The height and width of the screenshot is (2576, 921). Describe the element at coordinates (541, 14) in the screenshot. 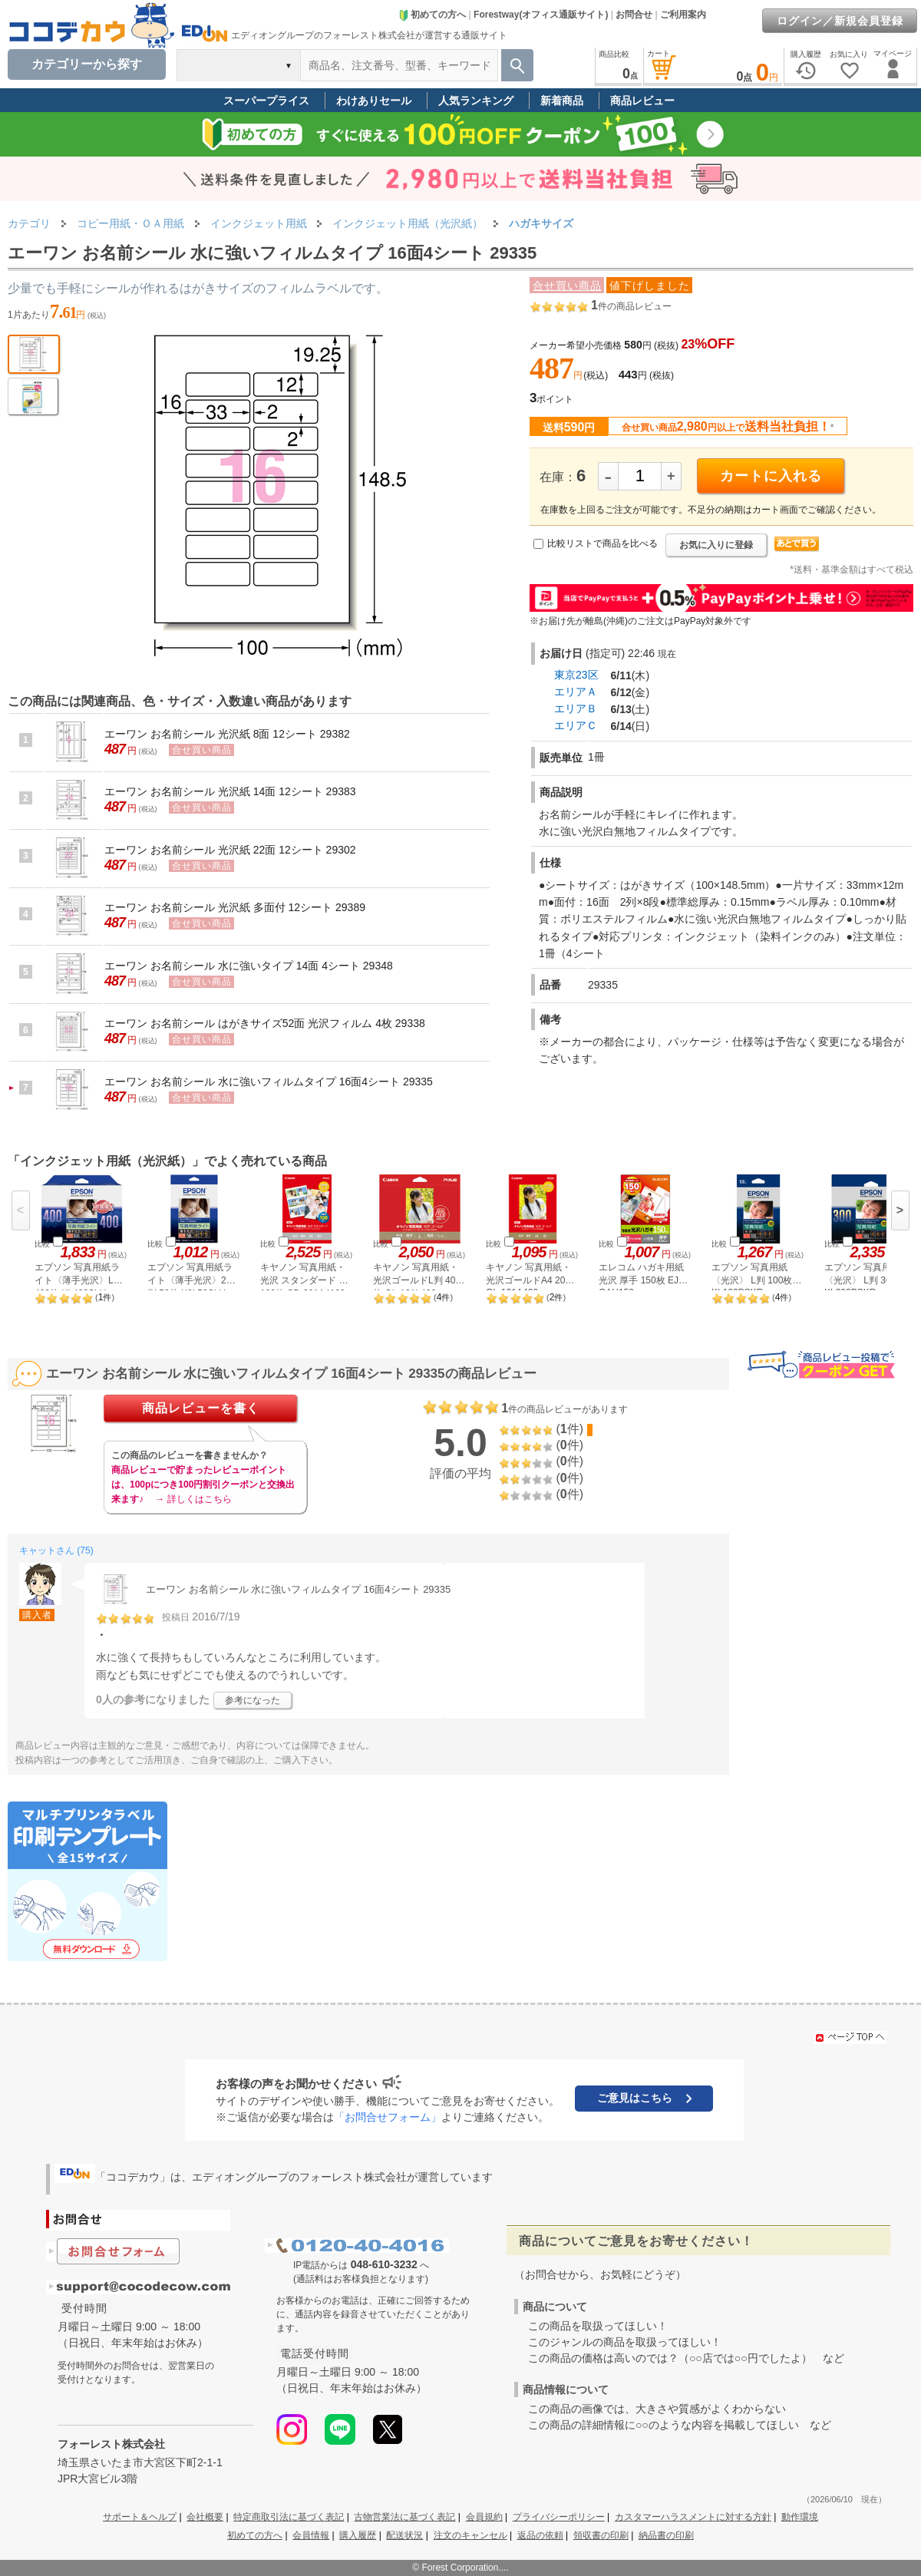

I see `Forestway(オフィス通販サイト)` at that location.